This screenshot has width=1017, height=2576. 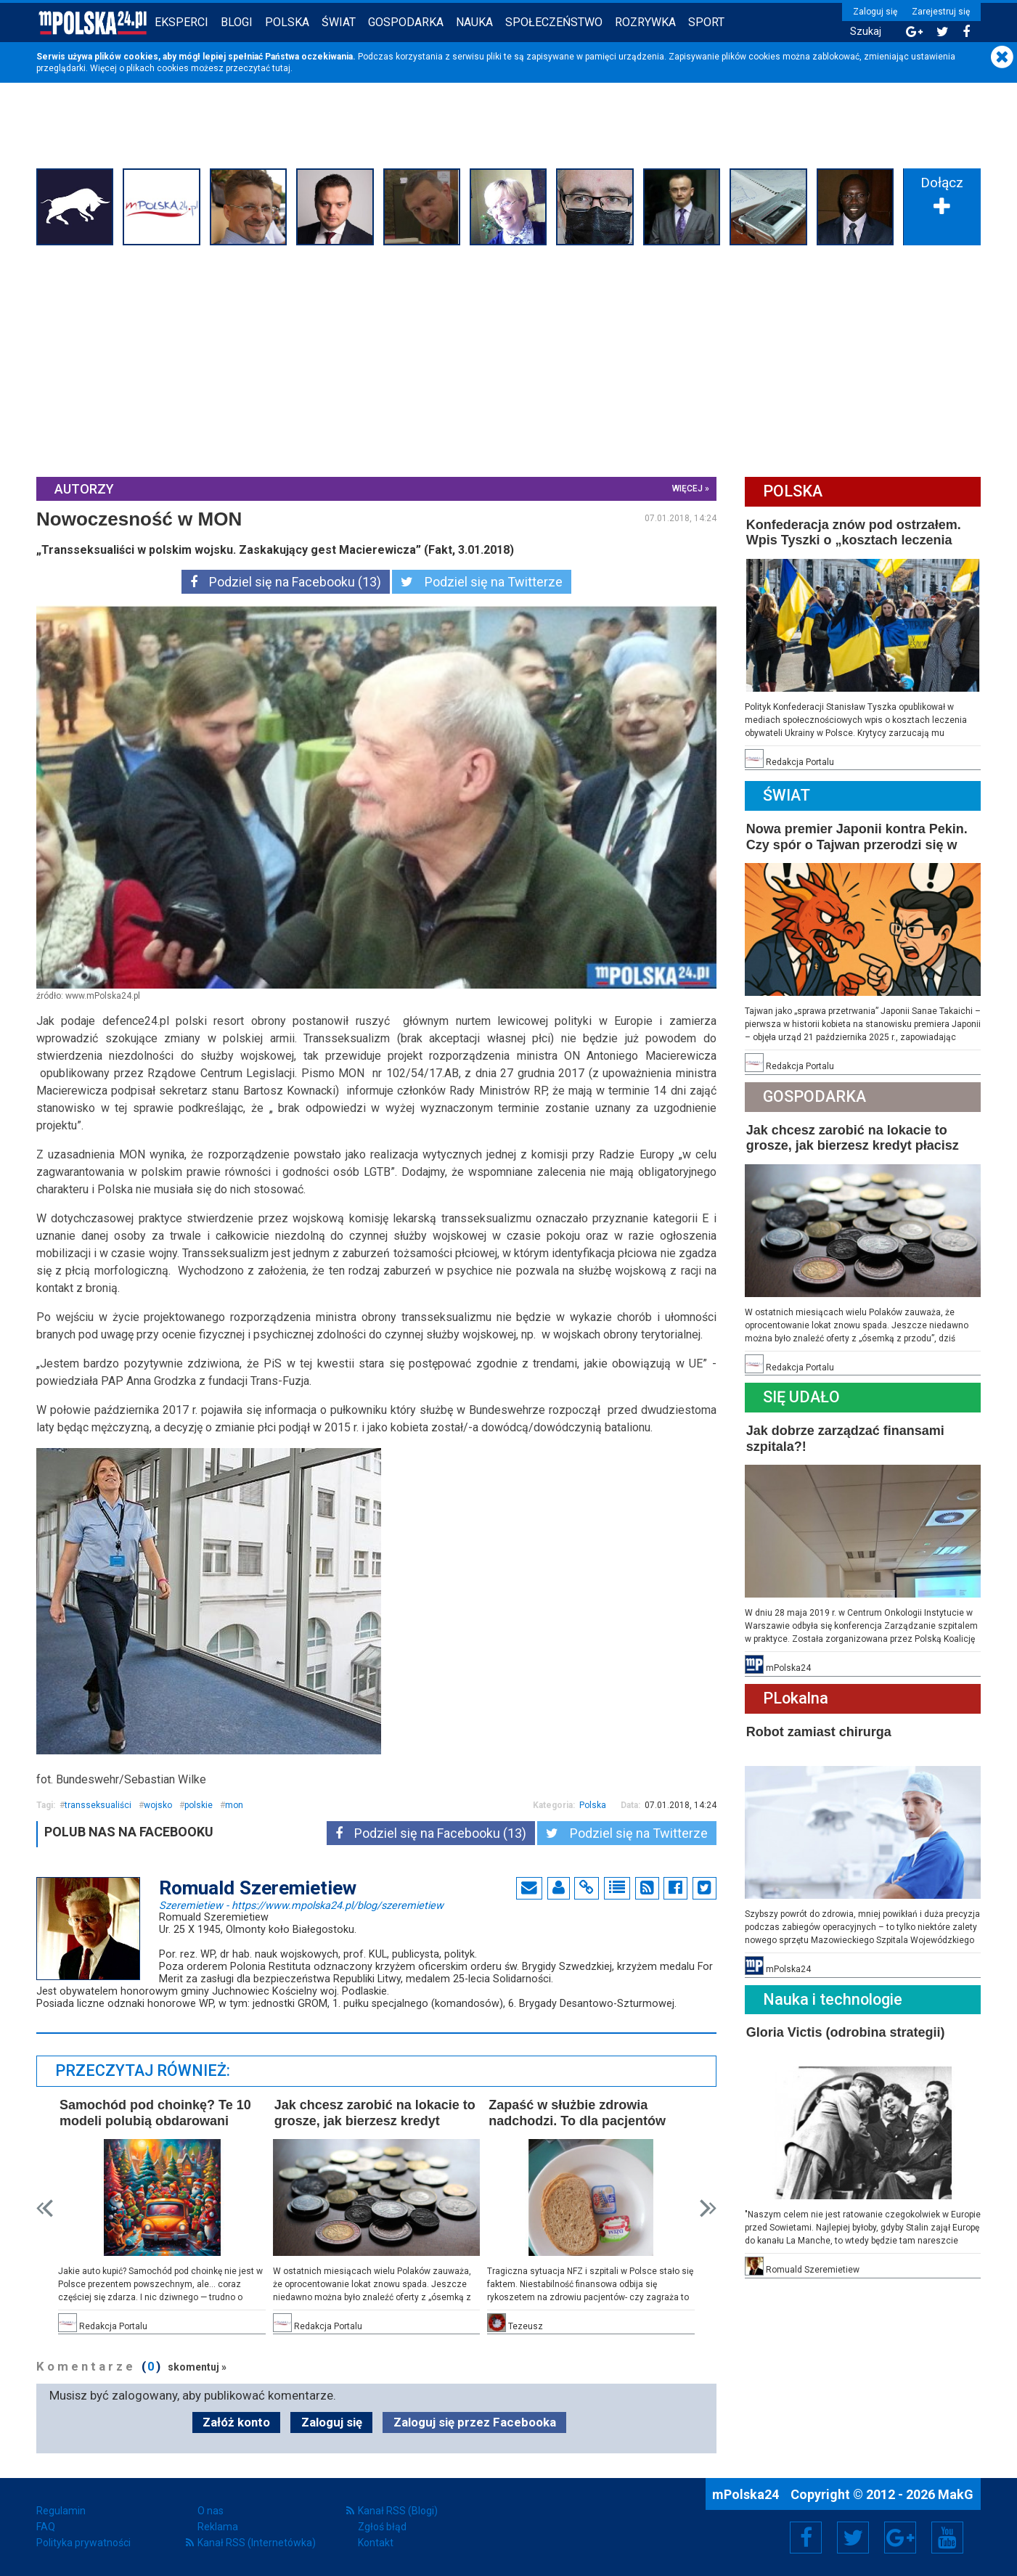 What do you see at coordinates (947, 2537) in the screenshot?
I see `YouTube` at bounding box center [947, 2537].